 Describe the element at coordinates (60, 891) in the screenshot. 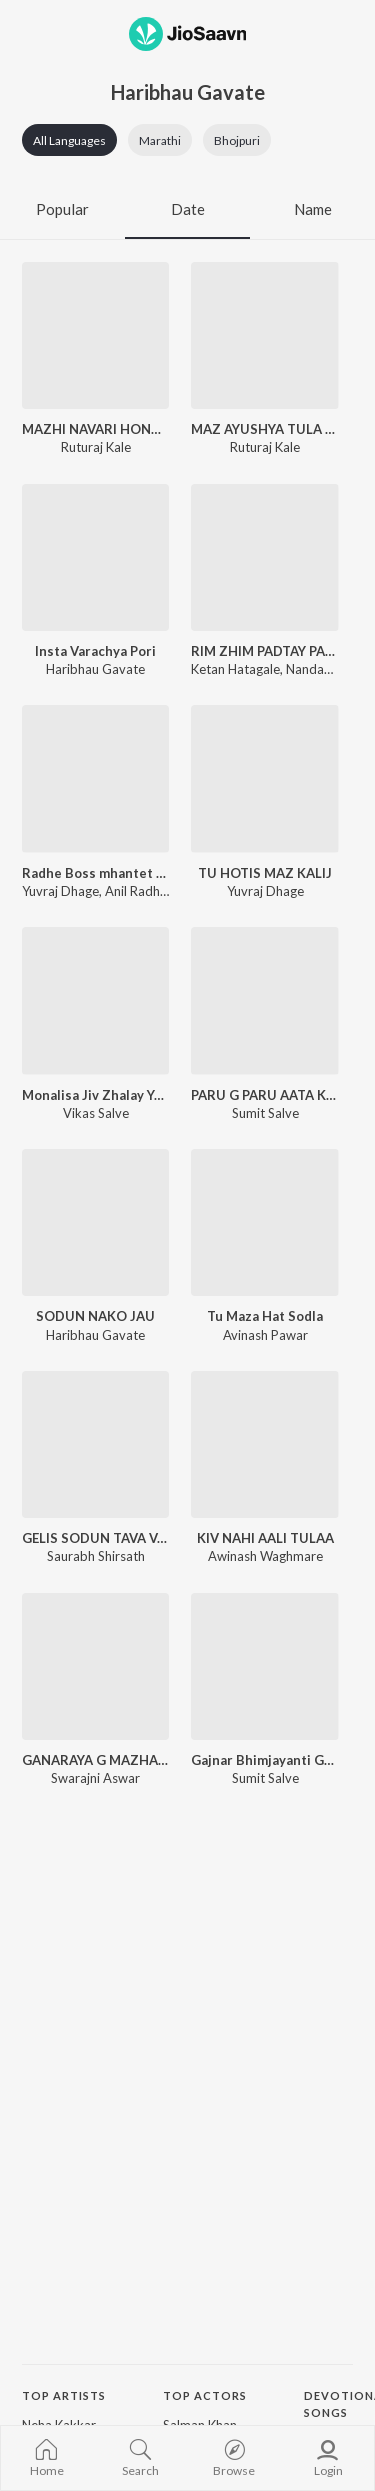

I see `Yuvraj Dhage` at that location.